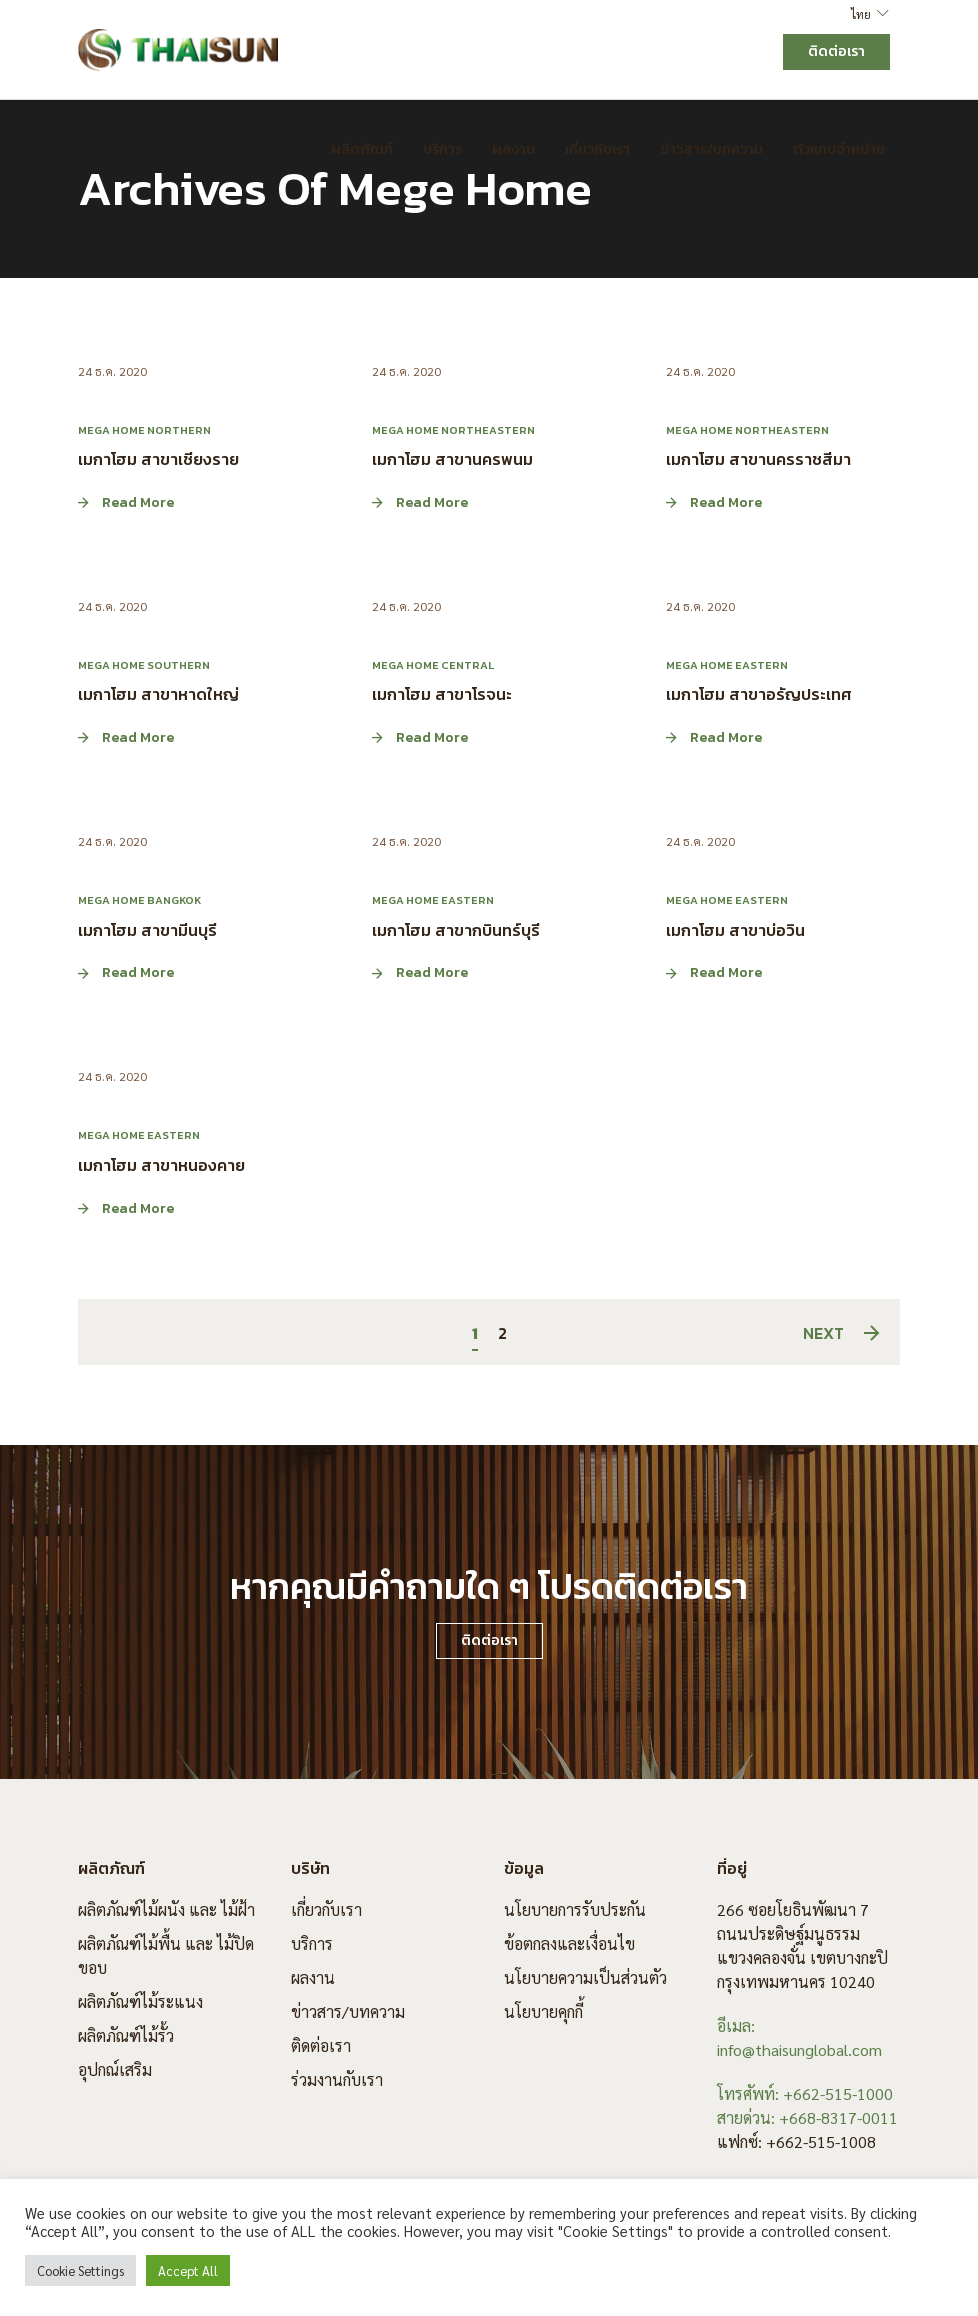 The height and width of the screenshot is (2316, 978). Describe the element at coordinates (807, 2117) in the screenshot. I see `สายด่วน: +668-8317-0011` at that location.